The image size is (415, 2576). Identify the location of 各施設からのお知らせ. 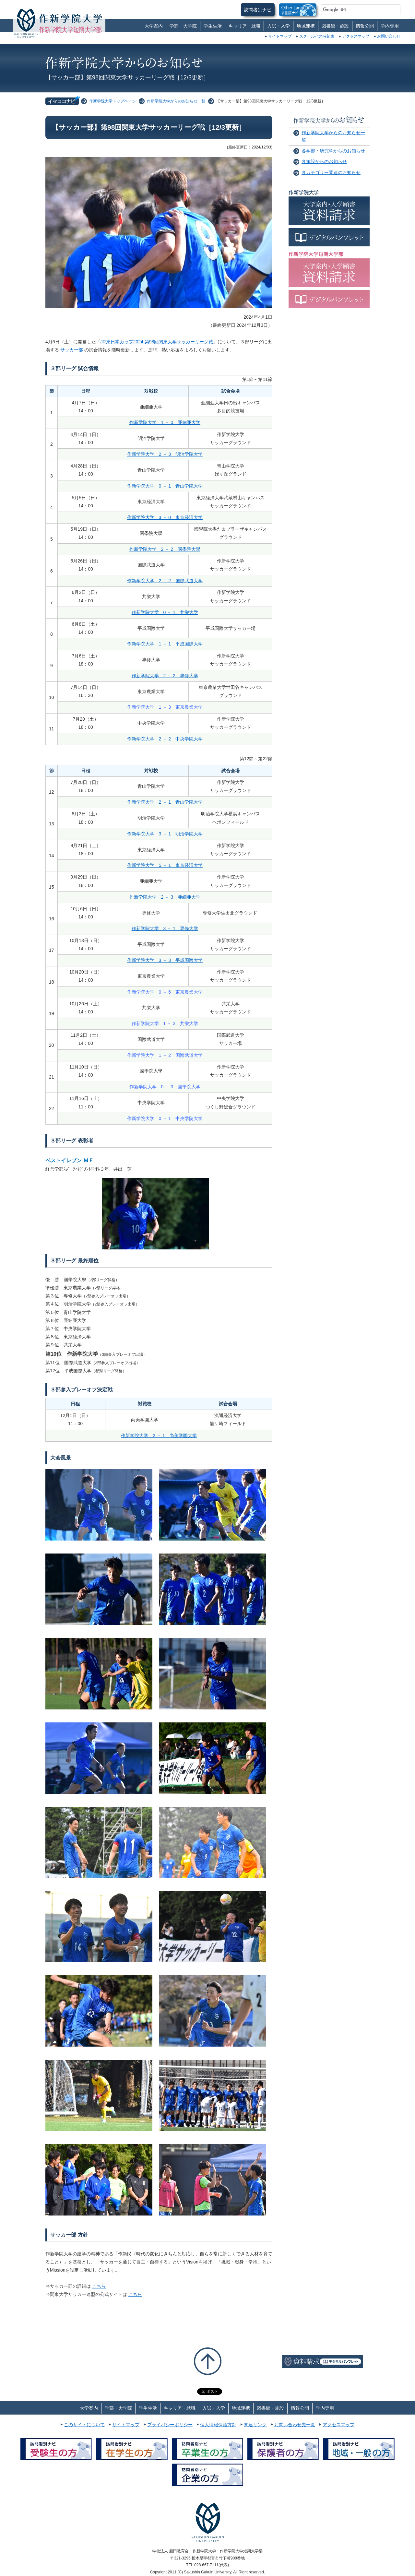
(324, 161).